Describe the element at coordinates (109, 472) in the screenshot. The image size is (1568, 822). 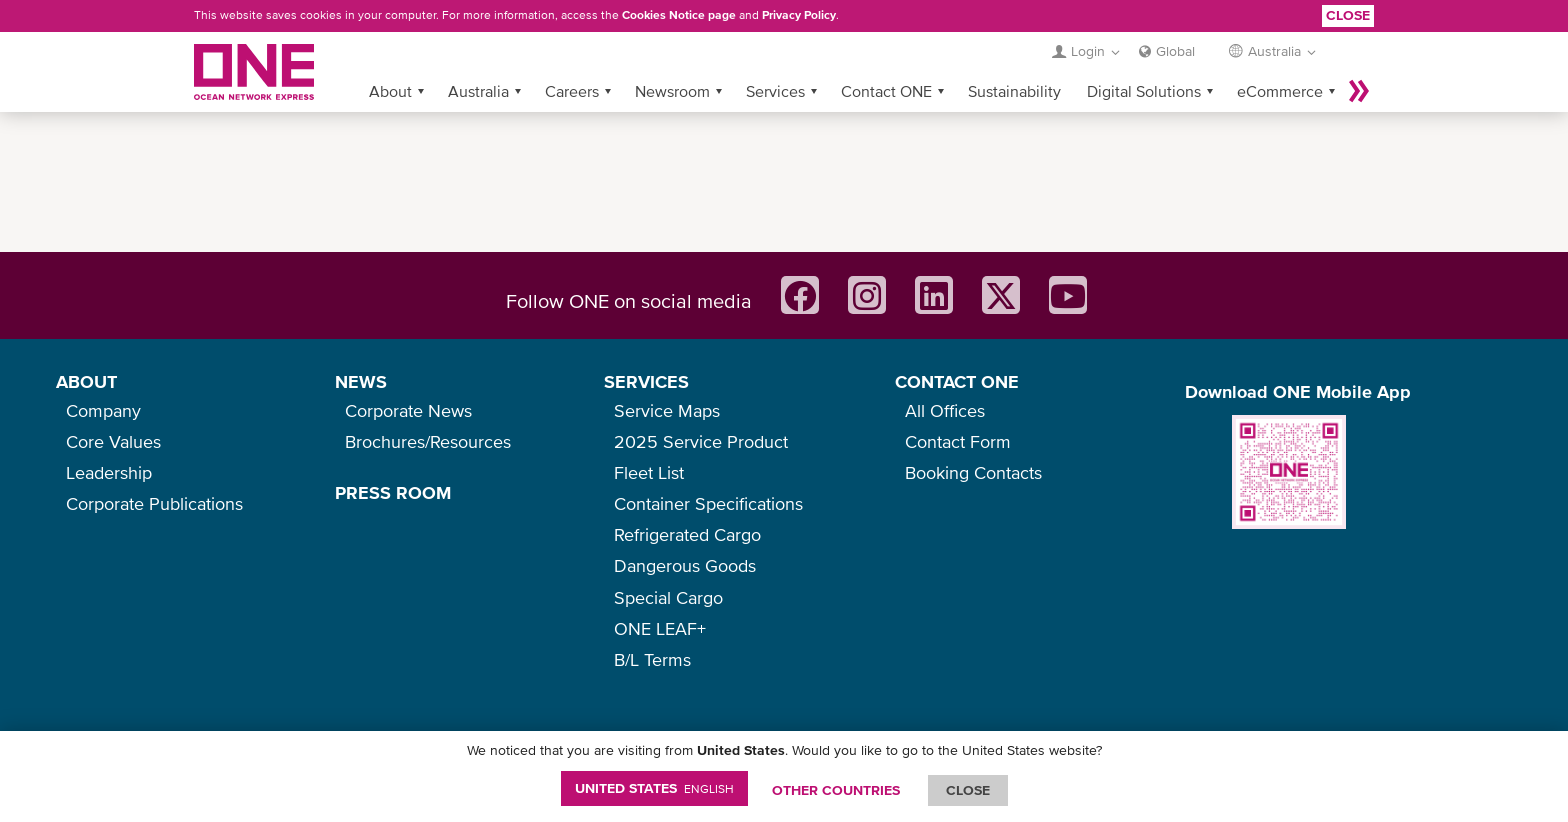
I see `Leadership` at that location.